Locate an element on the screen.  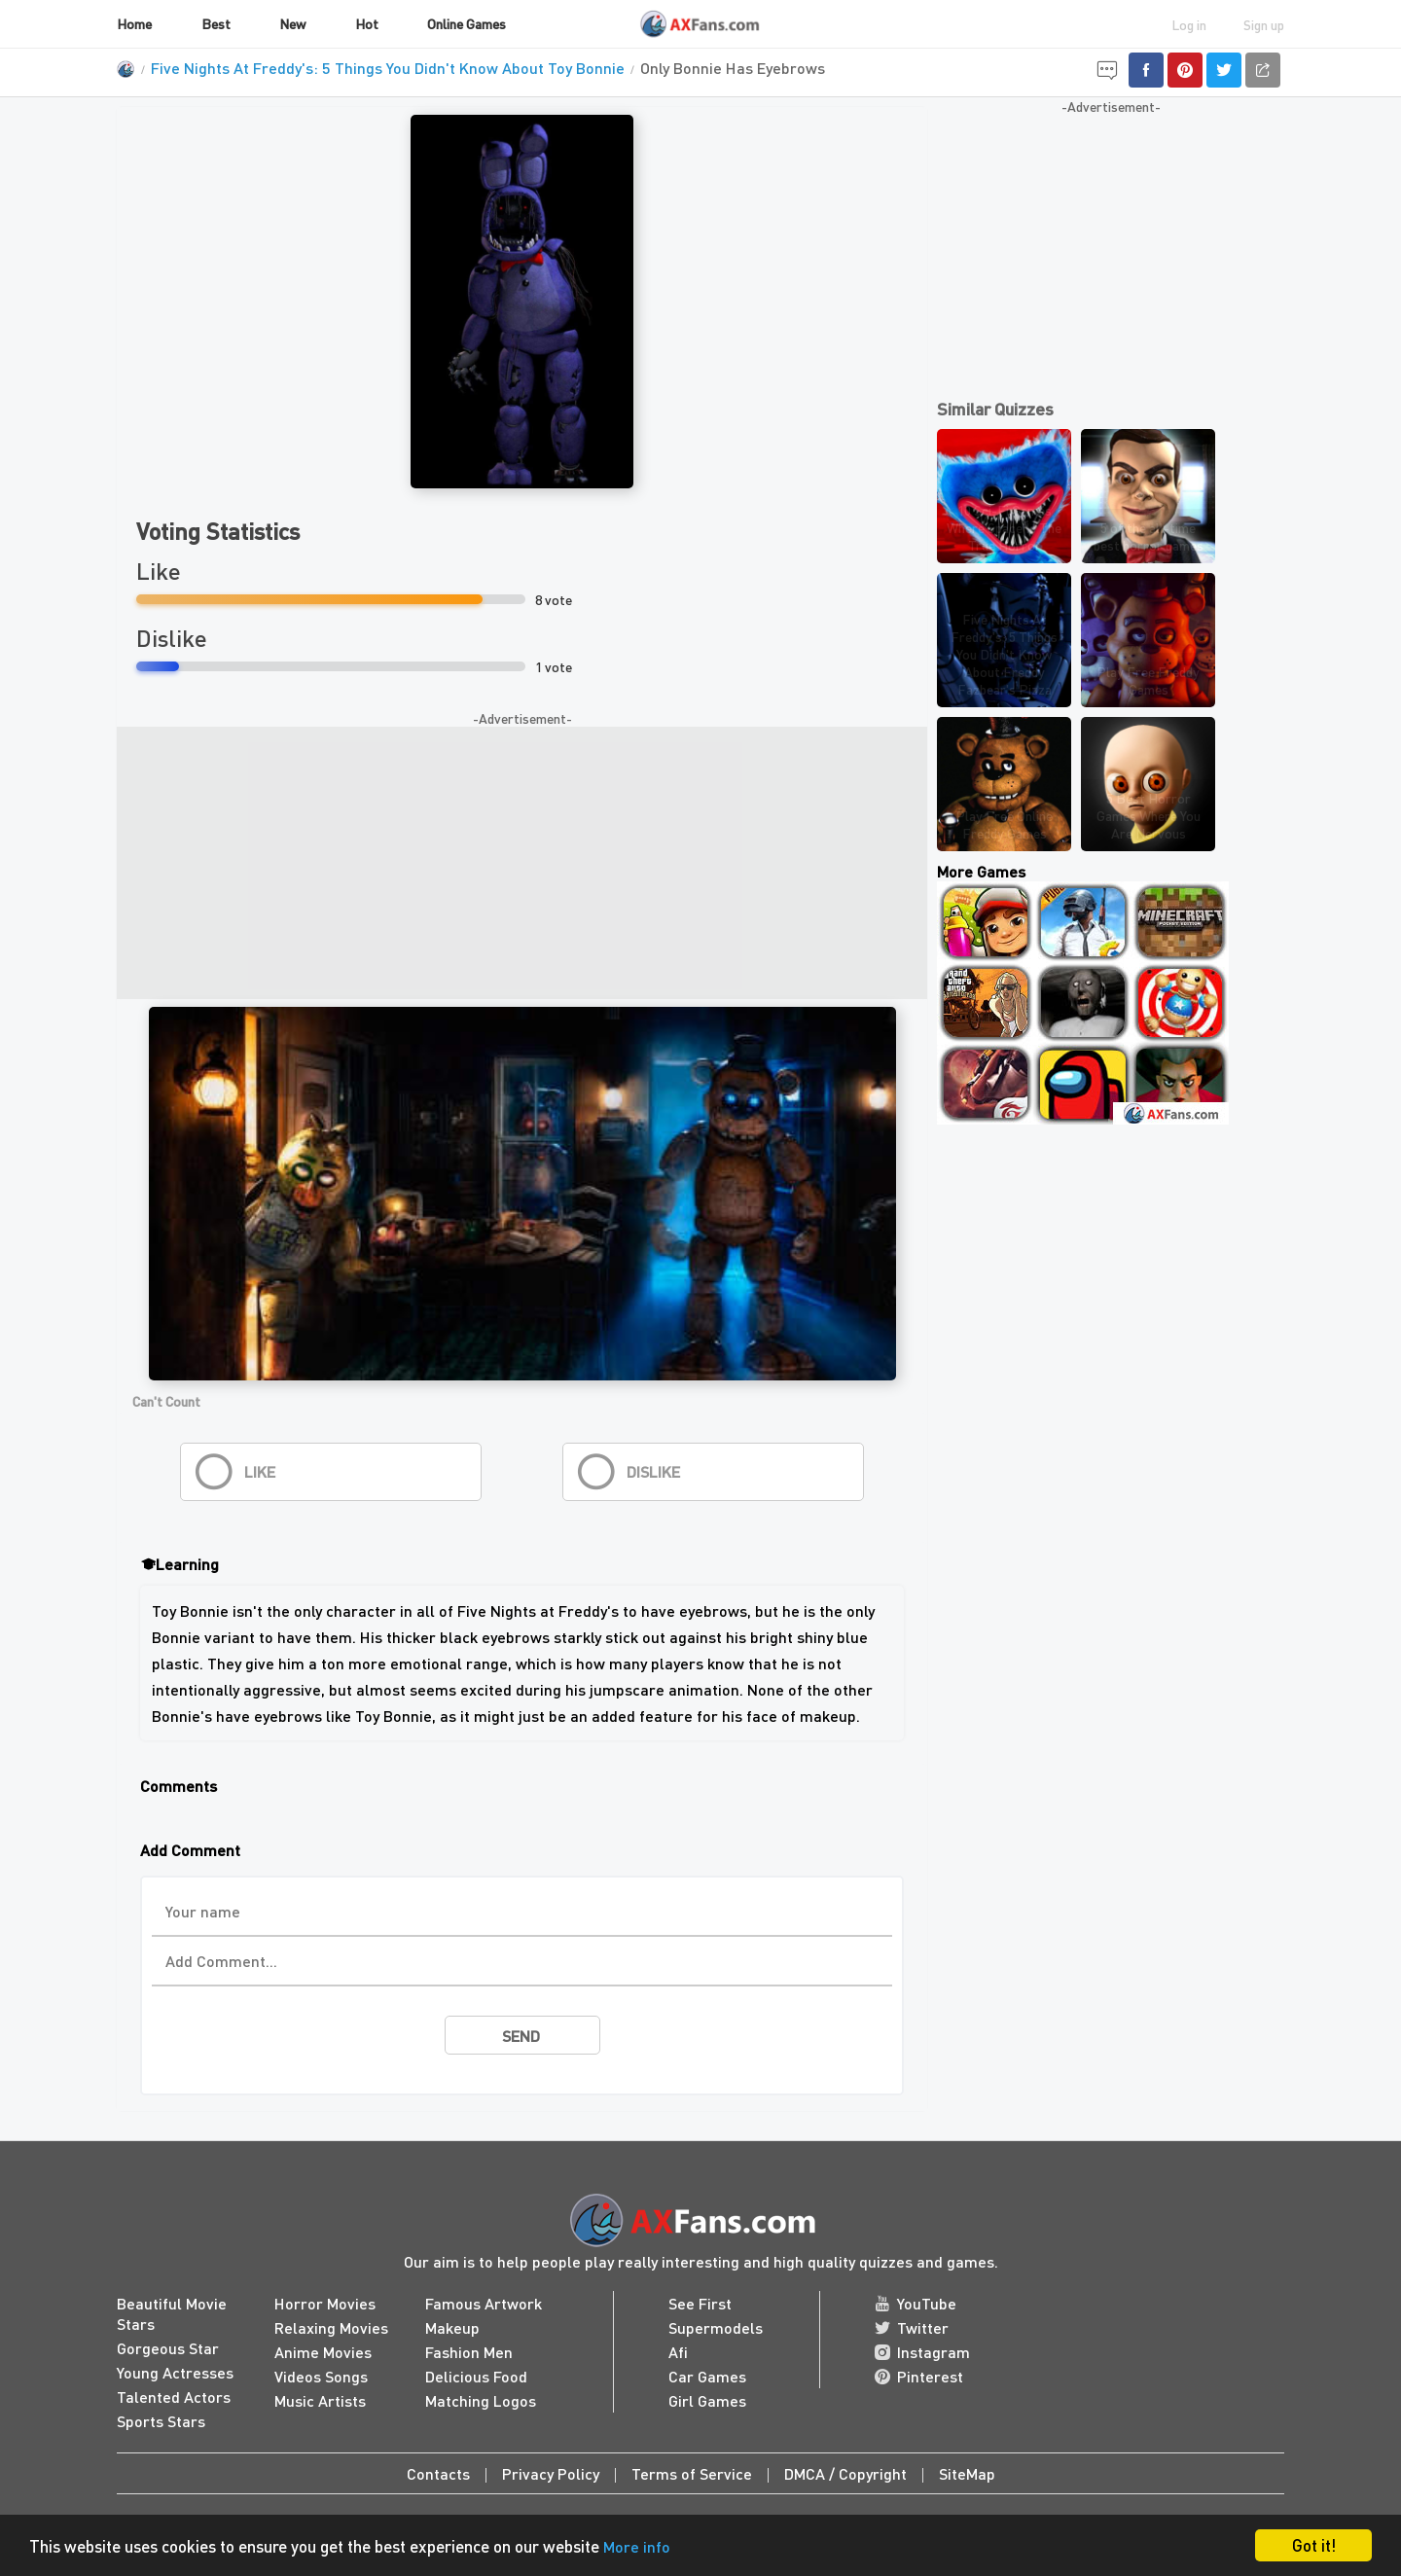
Log in is located at coordinates (1188, 24).